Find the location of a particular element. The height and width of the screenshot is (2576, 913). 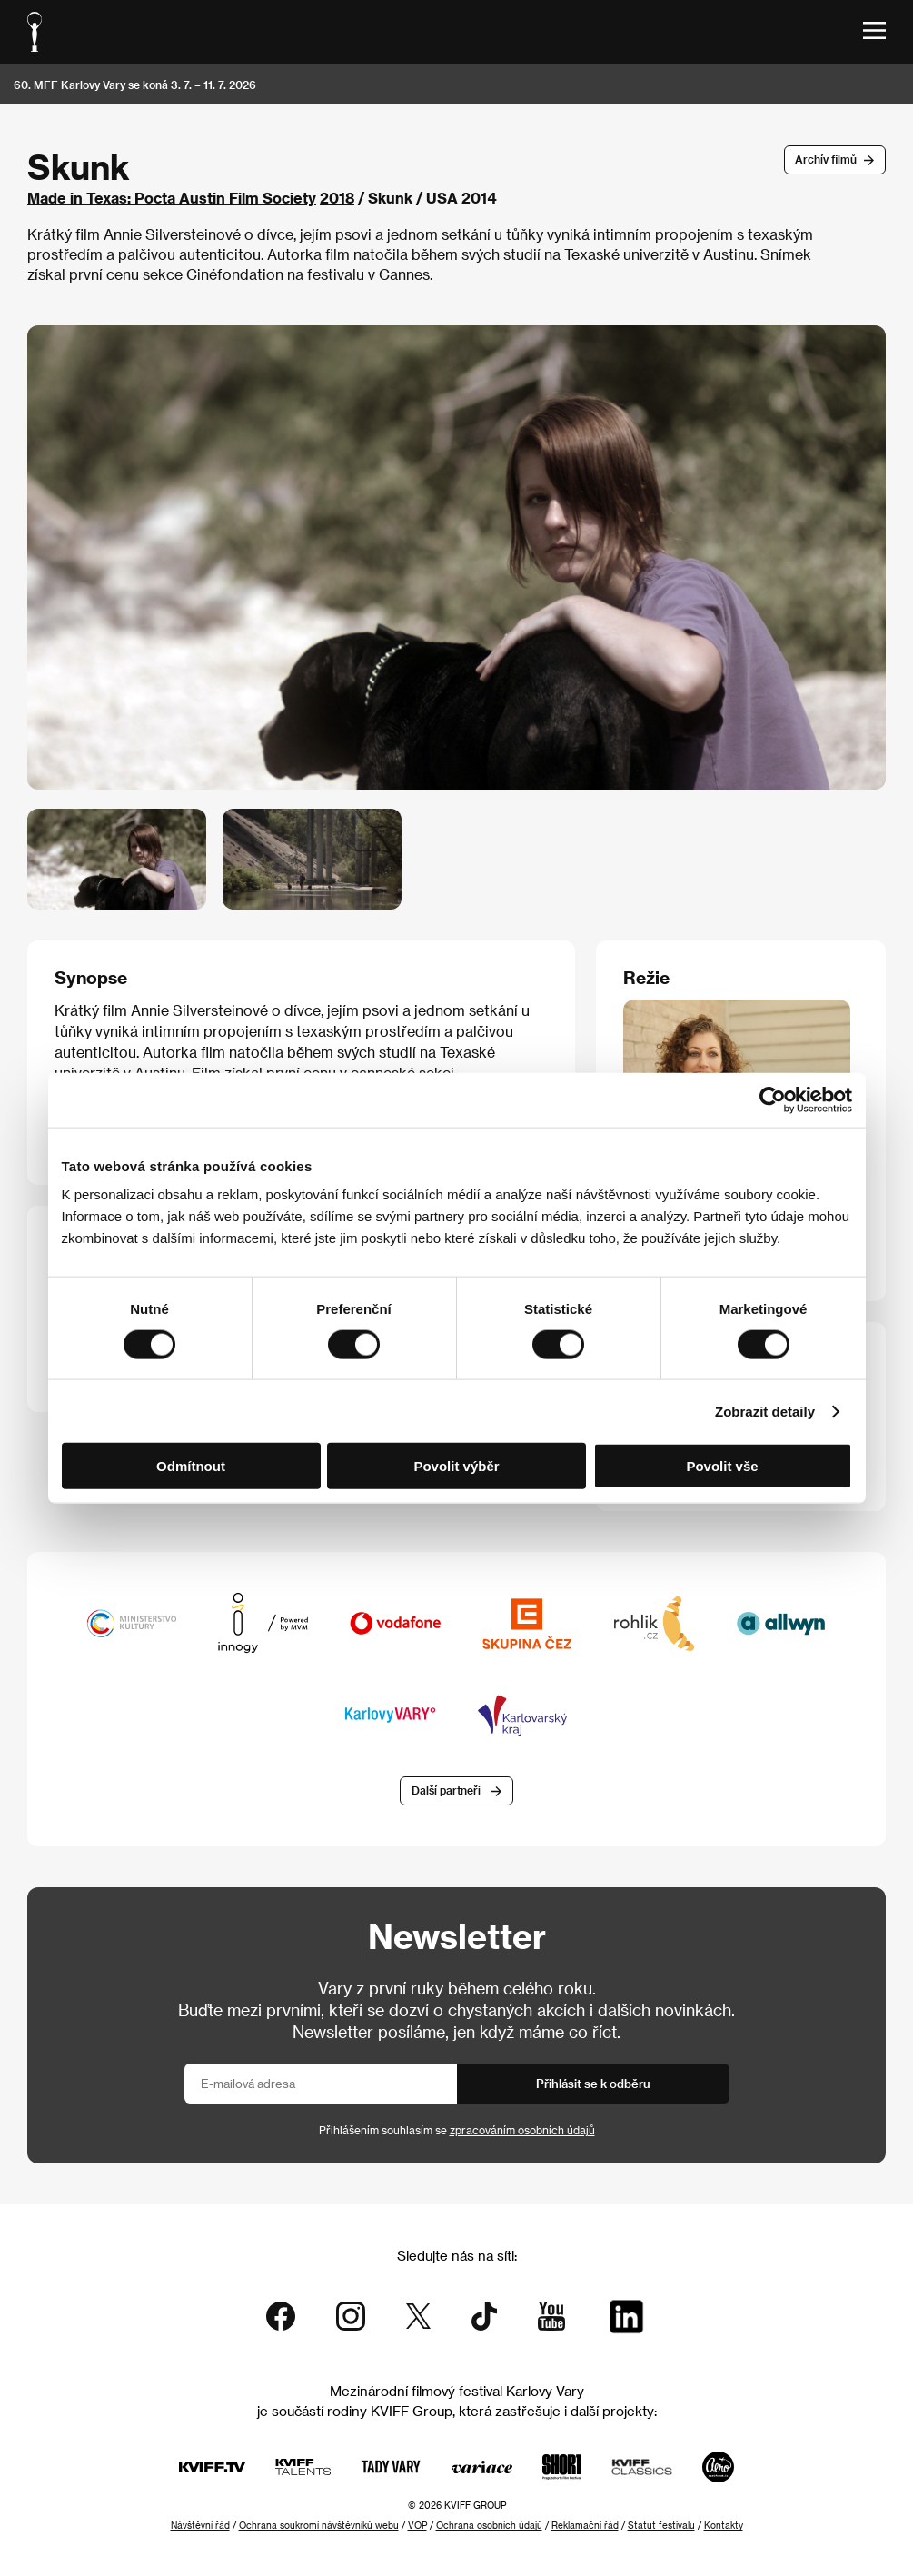

Statut festivalu is located at coordinates (661, 2525).